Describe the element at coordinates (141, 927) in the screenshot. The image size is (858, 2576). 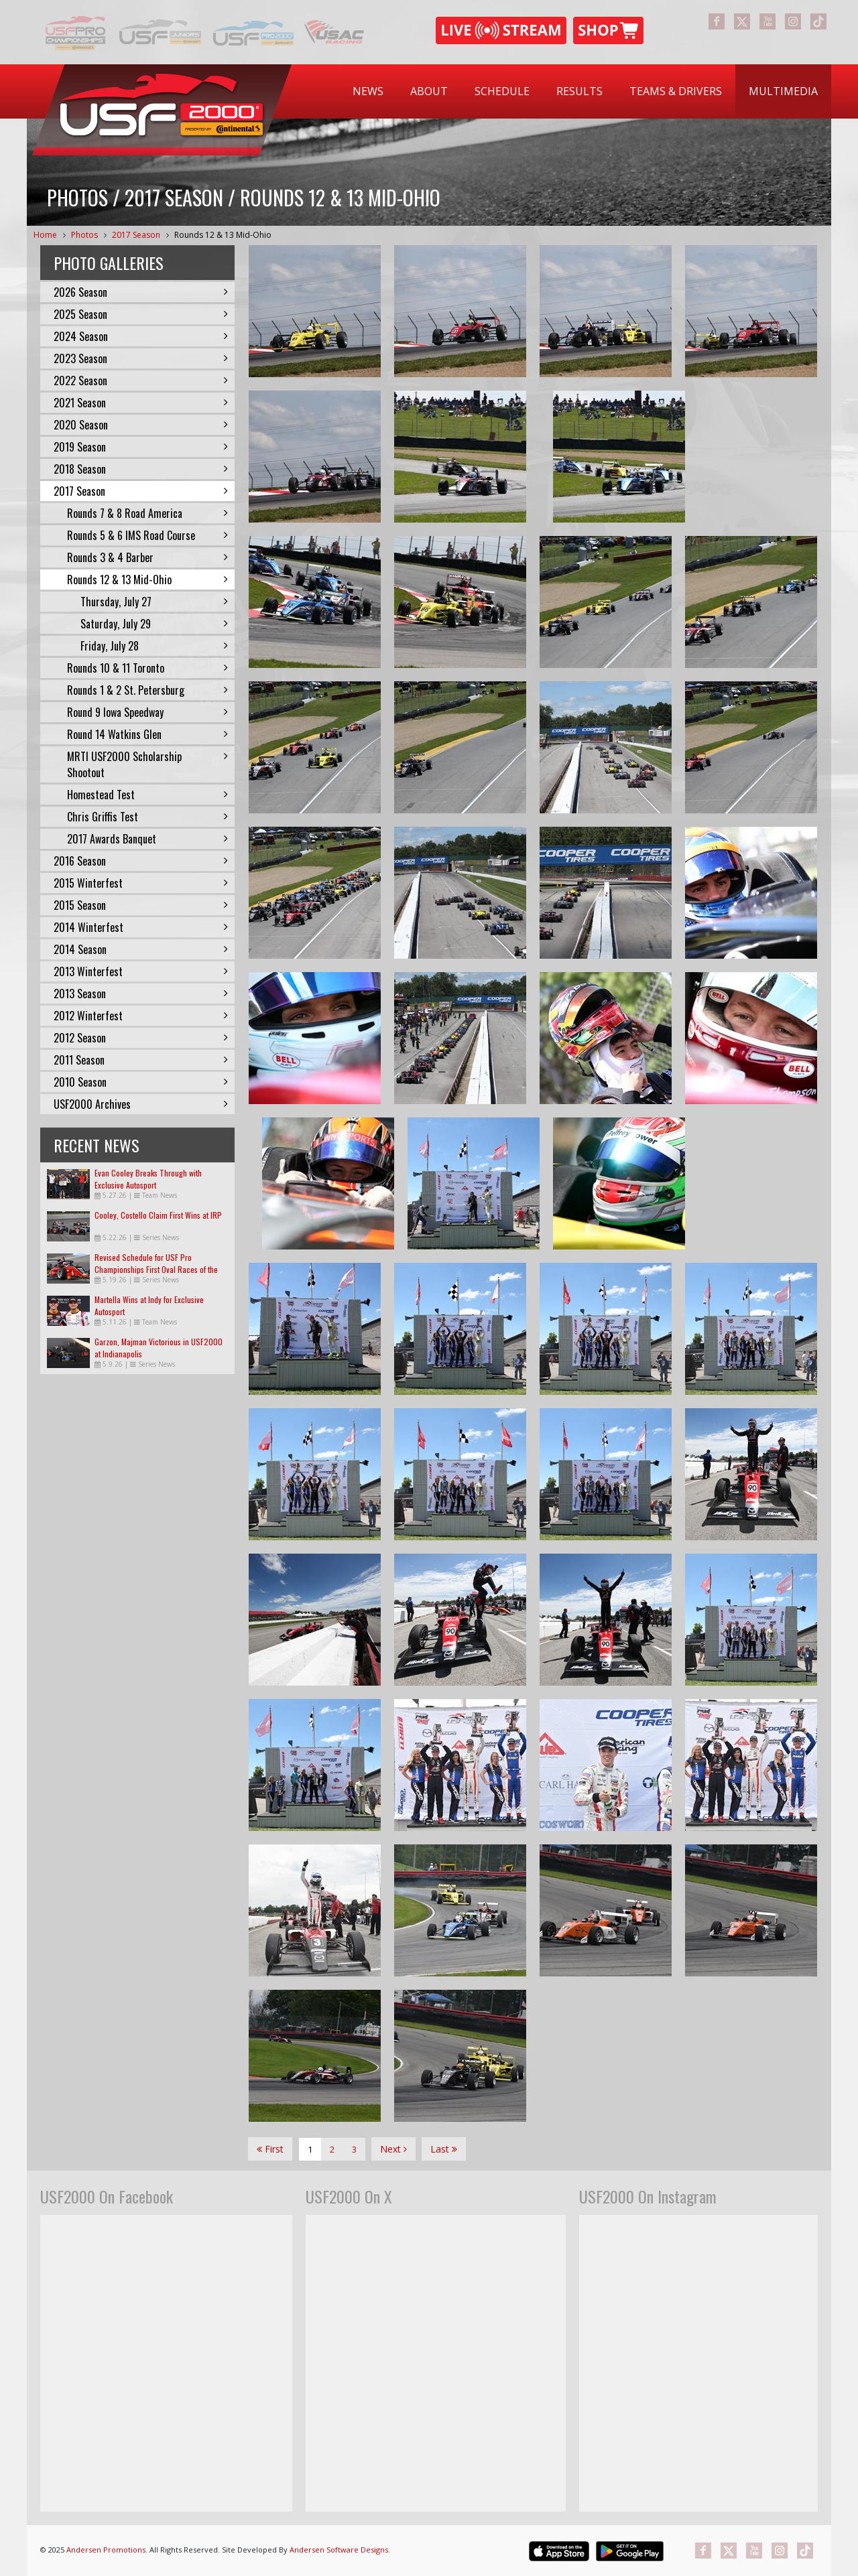
I see `2014 Winterfest` at that location.